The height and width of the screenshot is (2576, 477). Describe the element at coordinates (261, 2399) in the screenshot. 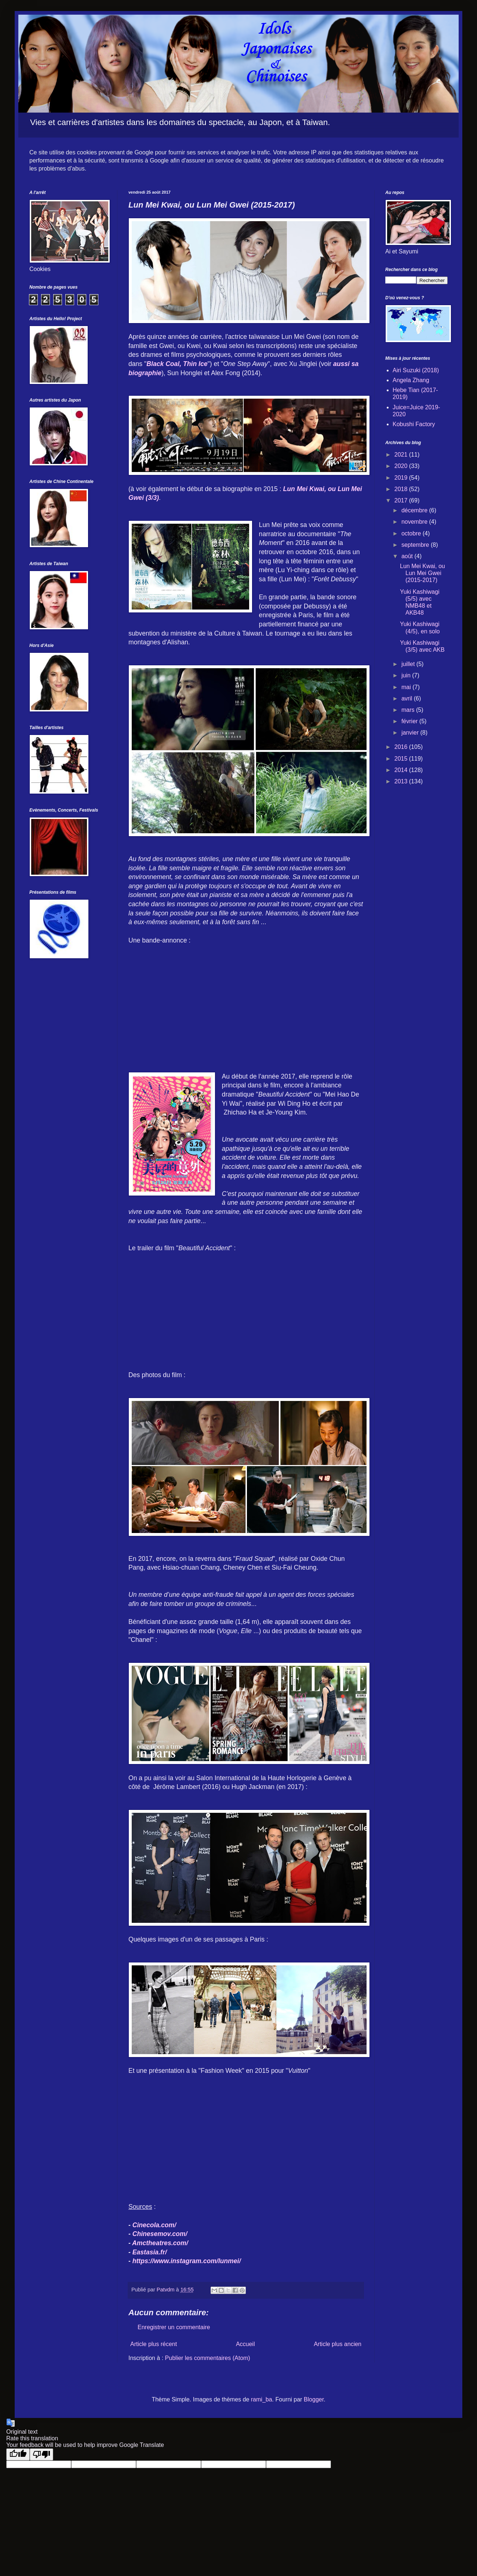

I see `rami_ba` at that location.